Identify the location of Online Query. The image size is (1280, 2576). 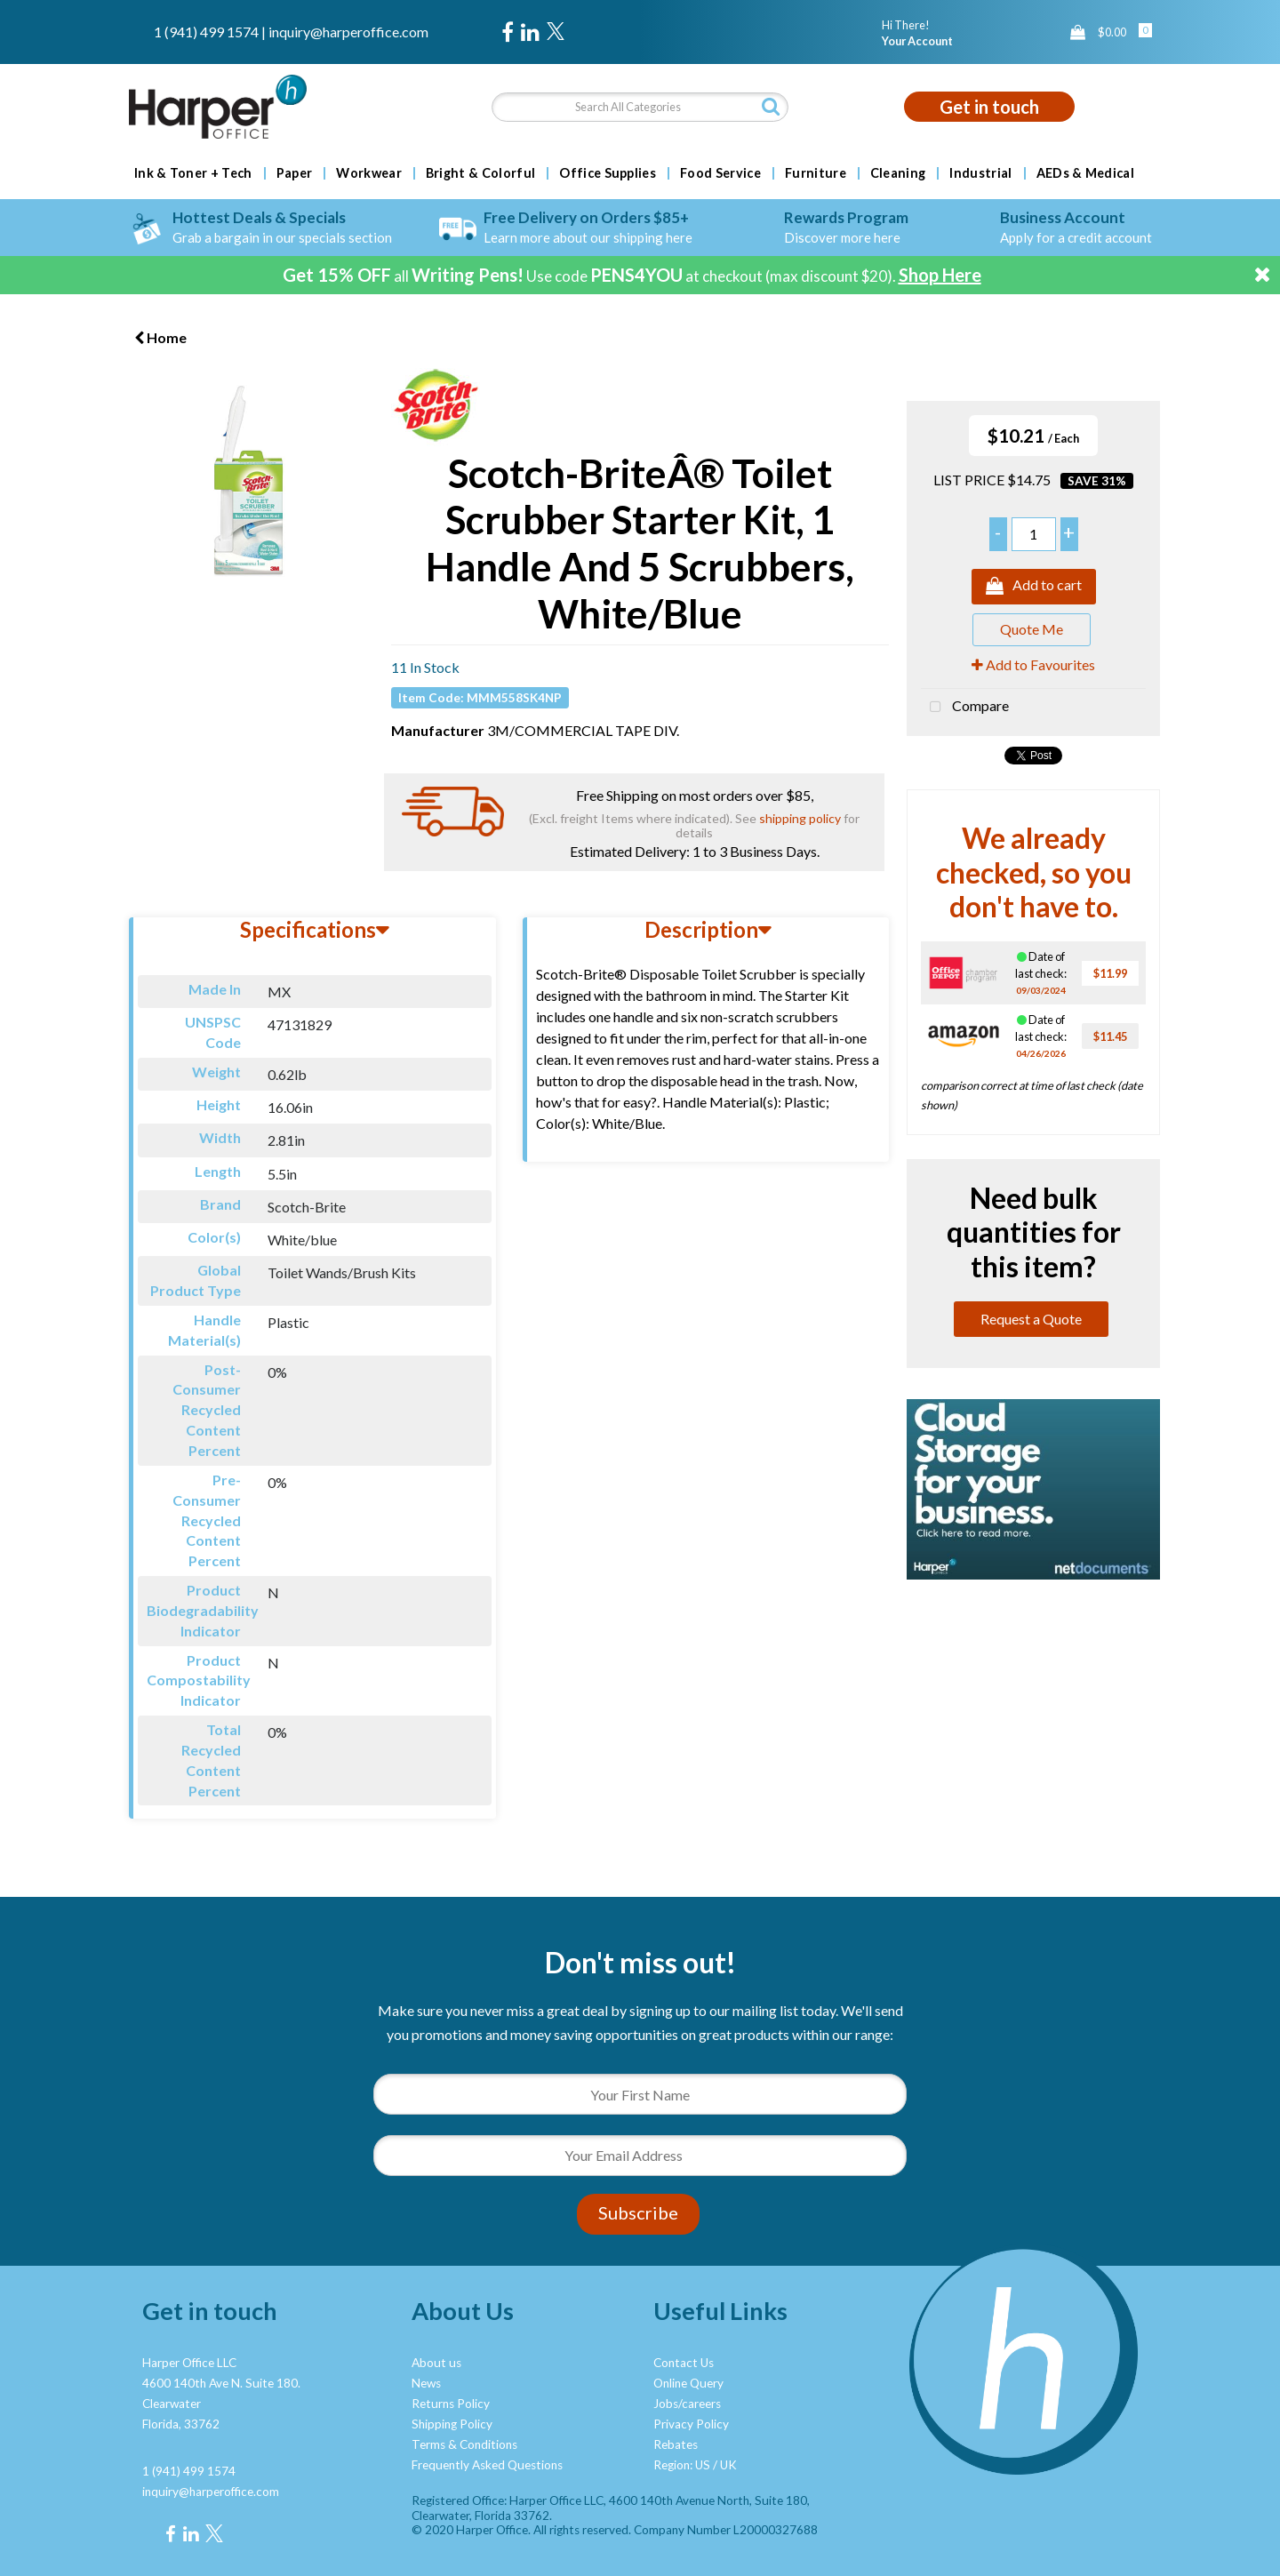
(688, 2383).